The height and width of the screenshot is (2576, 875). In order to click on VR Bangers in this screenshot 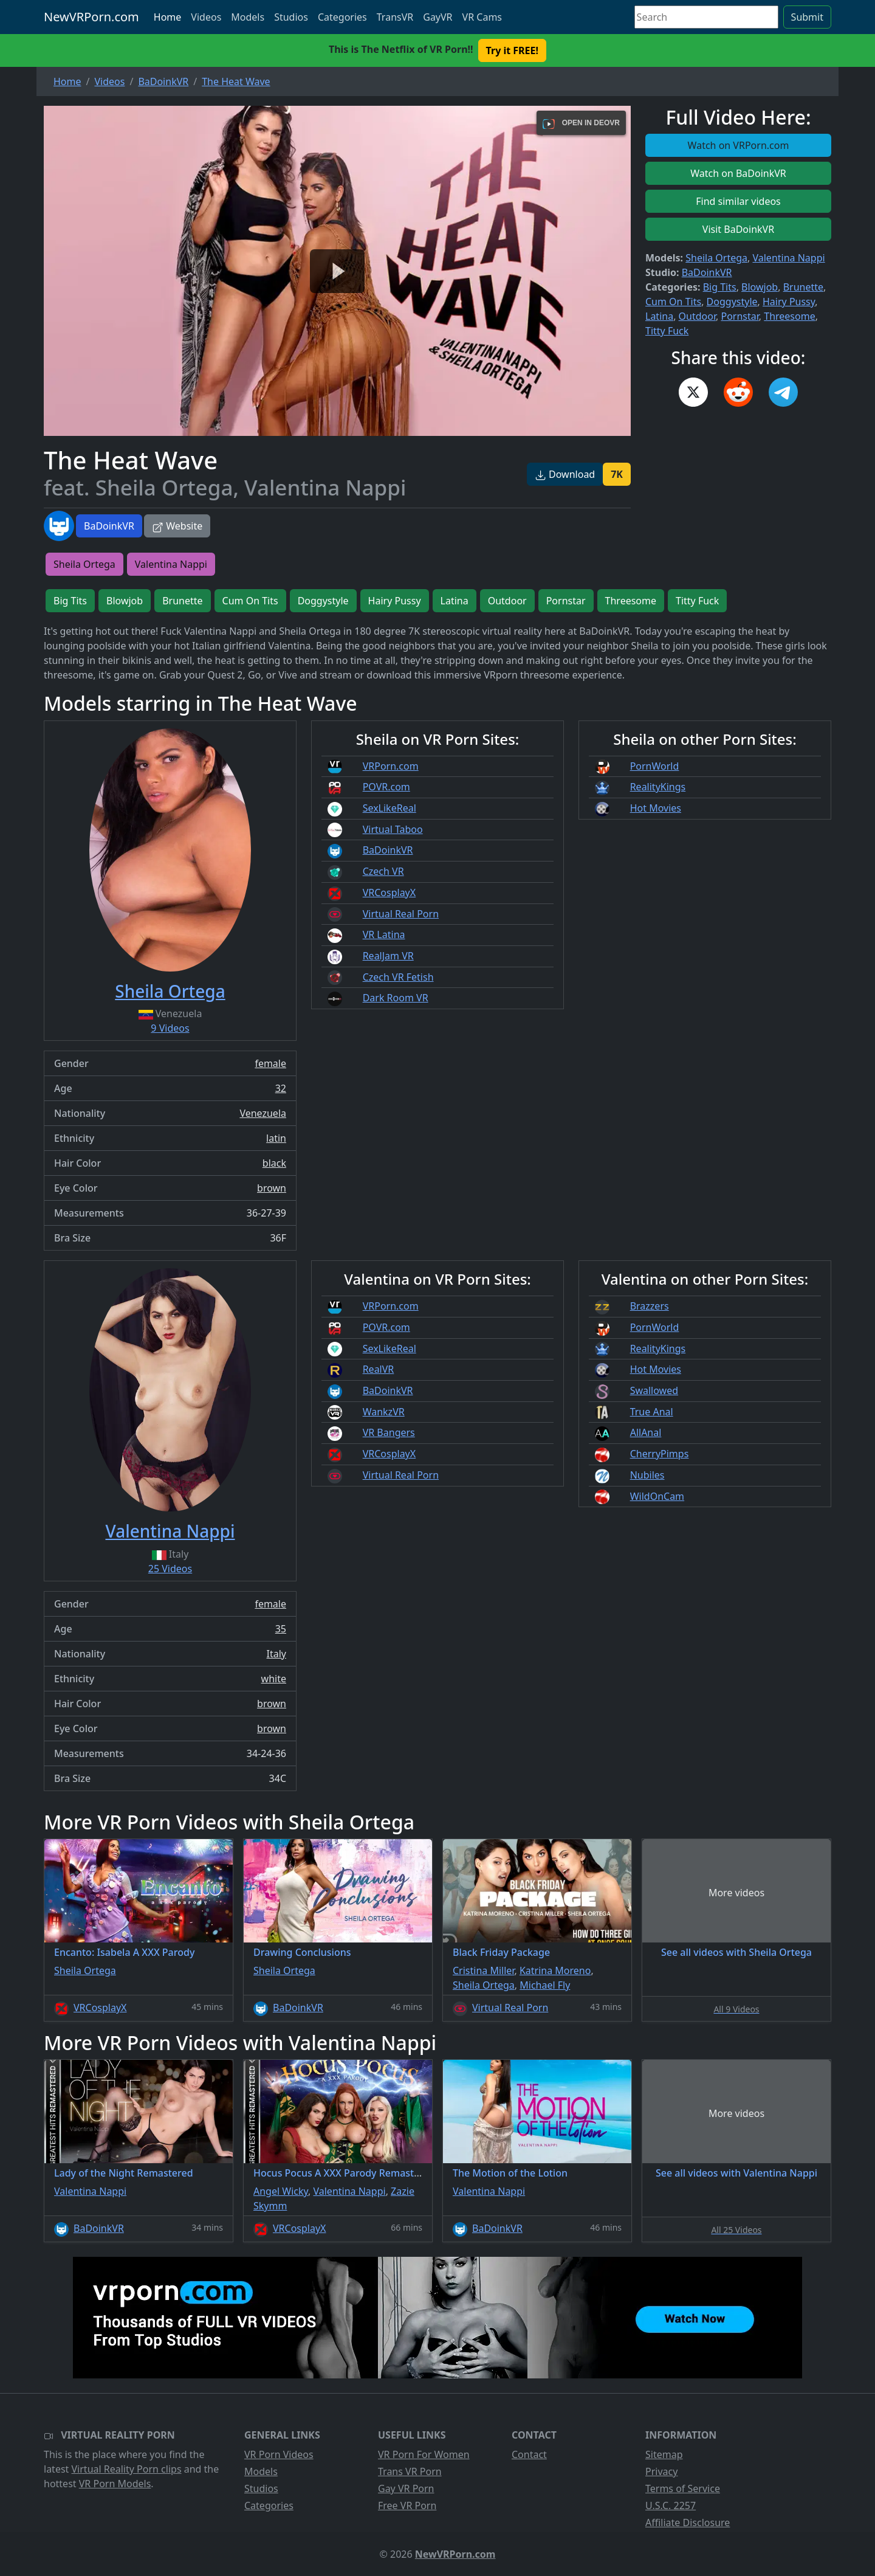, I will do `click(389, 1432)`.